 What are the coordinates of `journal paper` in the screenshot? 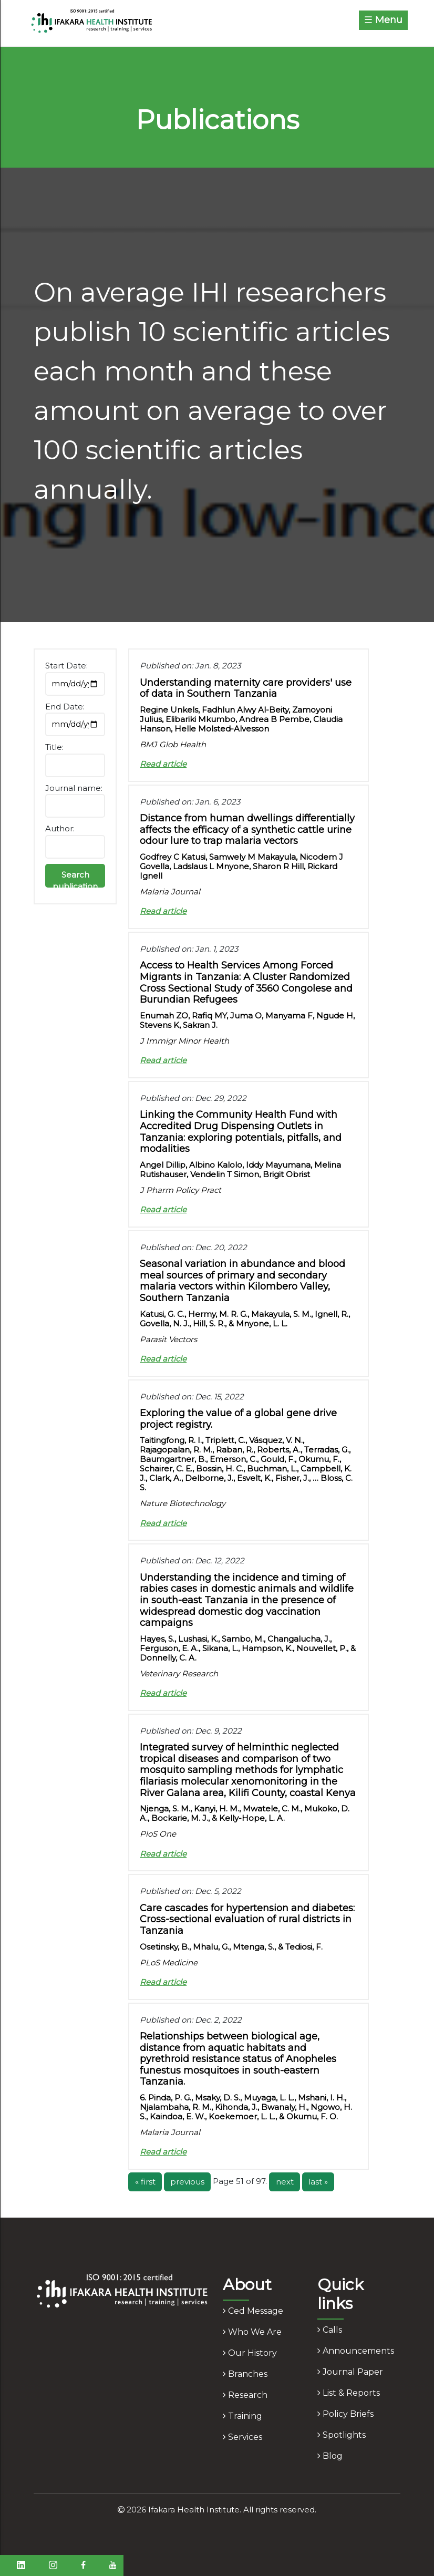 It's located at (350, 2372).